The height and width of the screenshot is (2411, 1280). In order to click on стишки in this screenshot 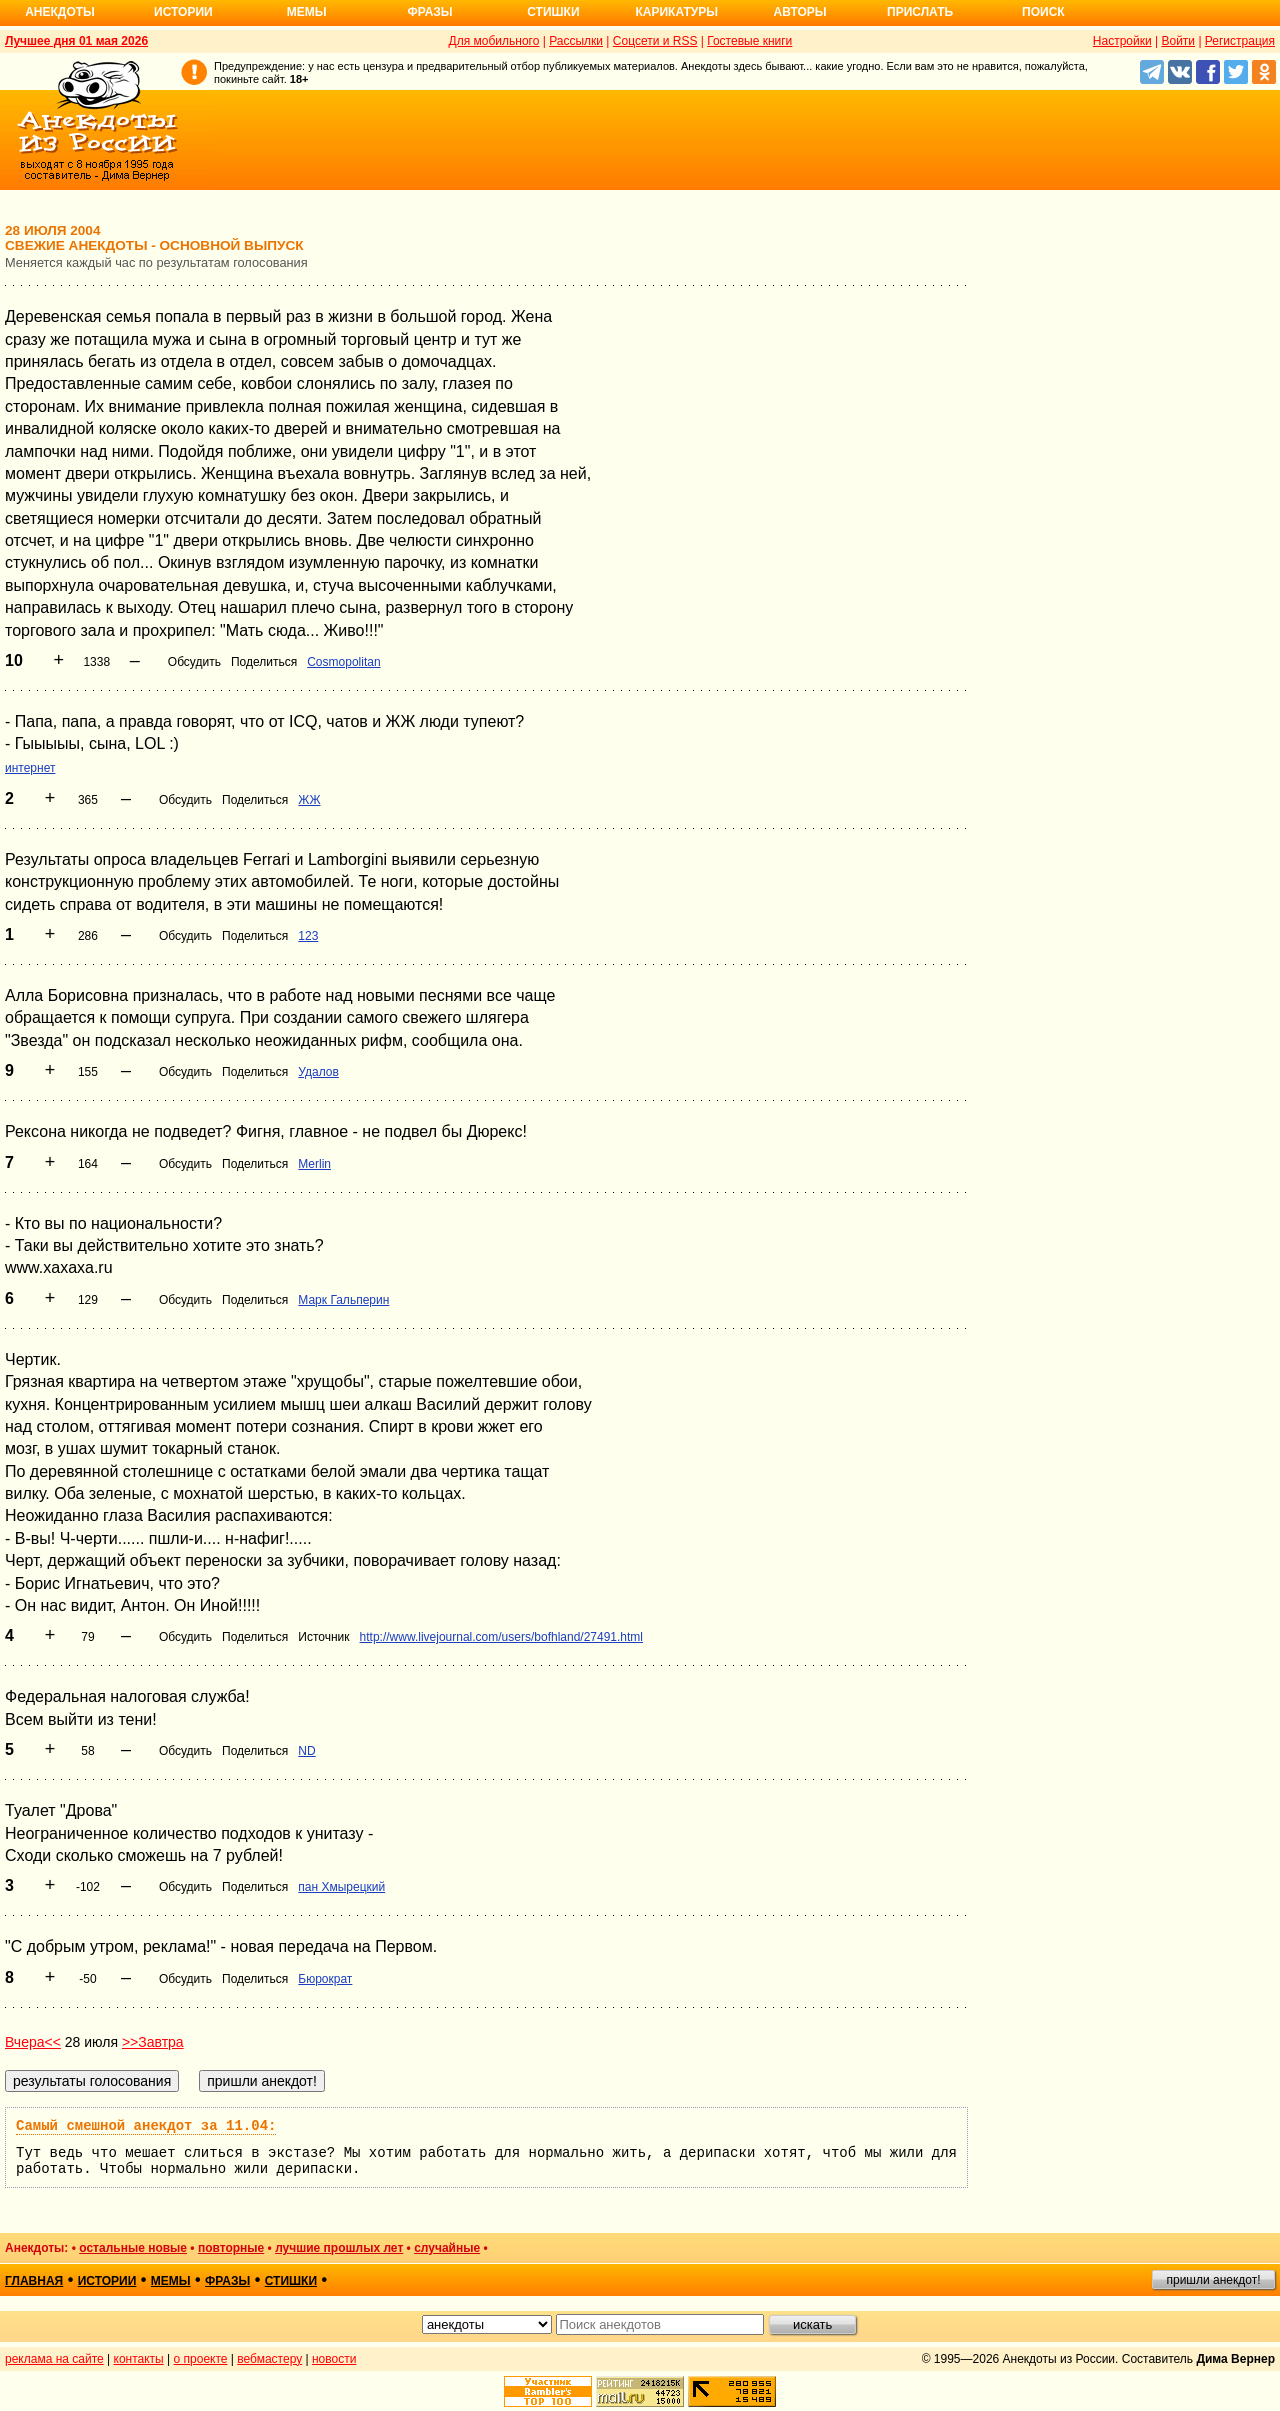, I will do `click(291, 2281)`.